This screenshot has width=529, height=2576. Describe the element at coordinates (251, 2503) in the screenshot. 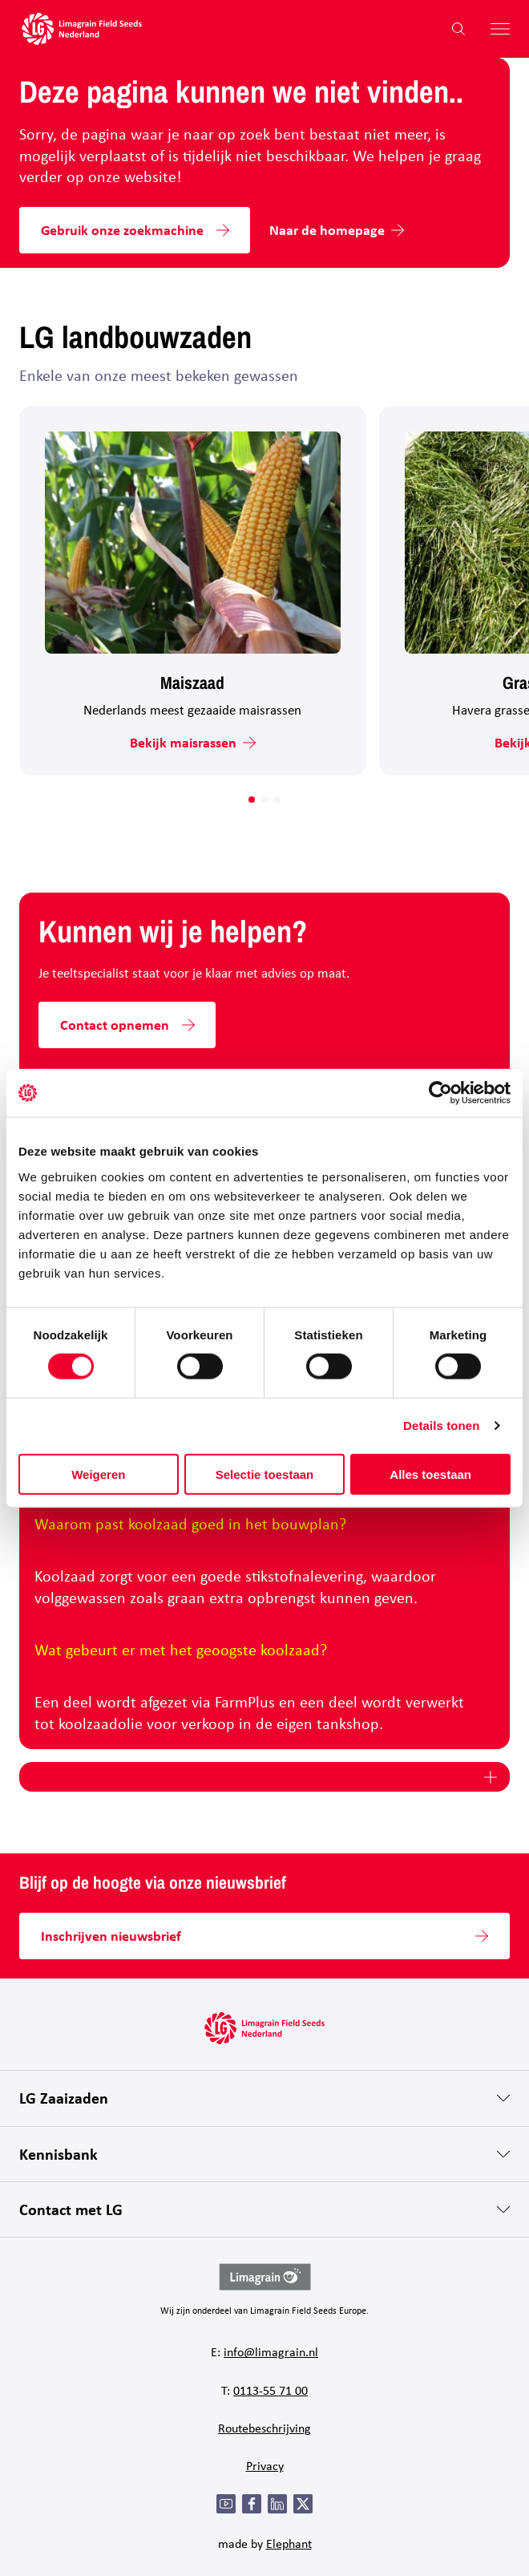

I see `[Facebook]` at that location.